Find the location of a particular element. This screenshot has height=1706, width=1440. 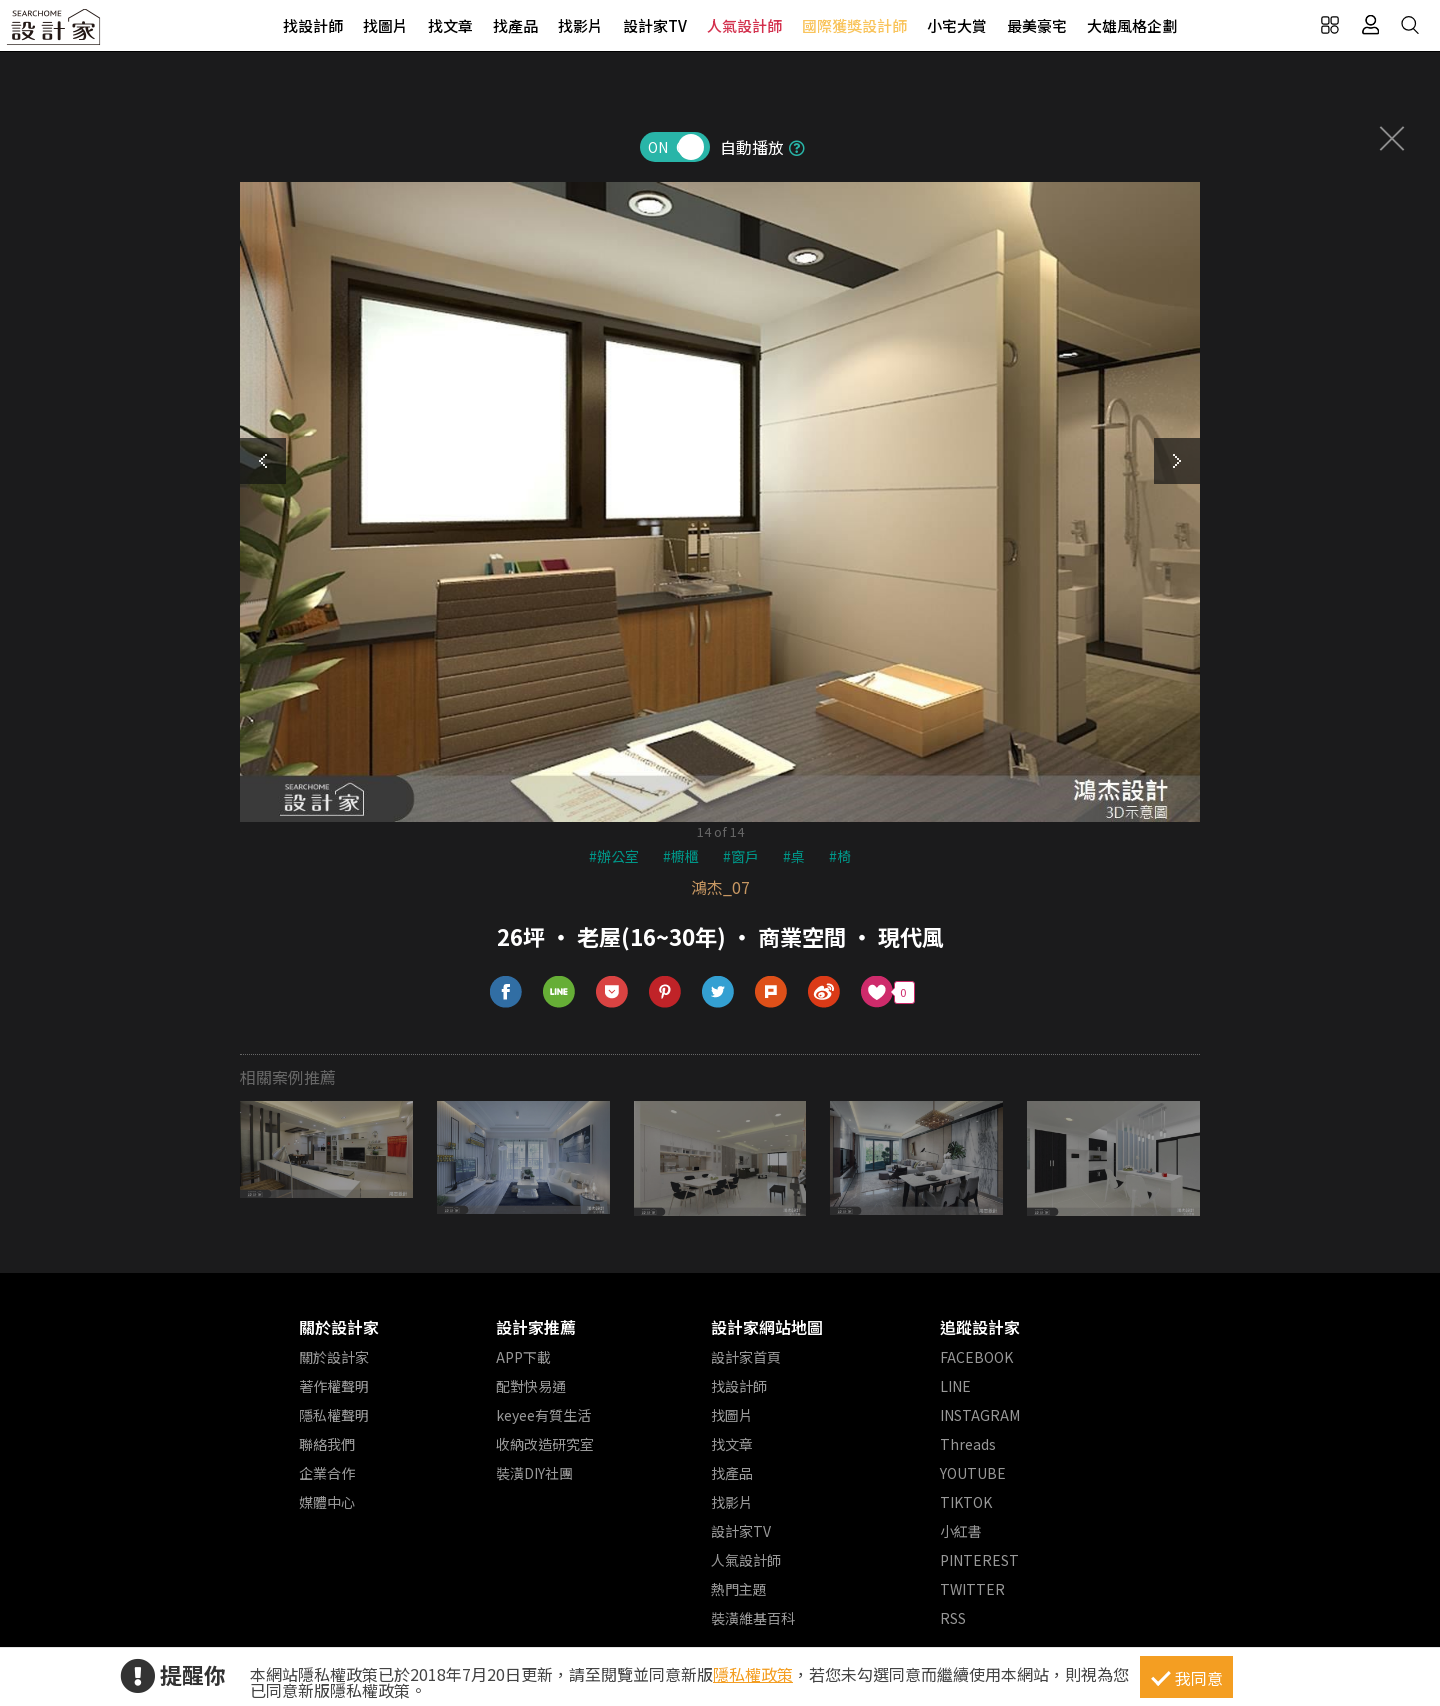

FACEBOOK is located at coordinates (976, 1357).